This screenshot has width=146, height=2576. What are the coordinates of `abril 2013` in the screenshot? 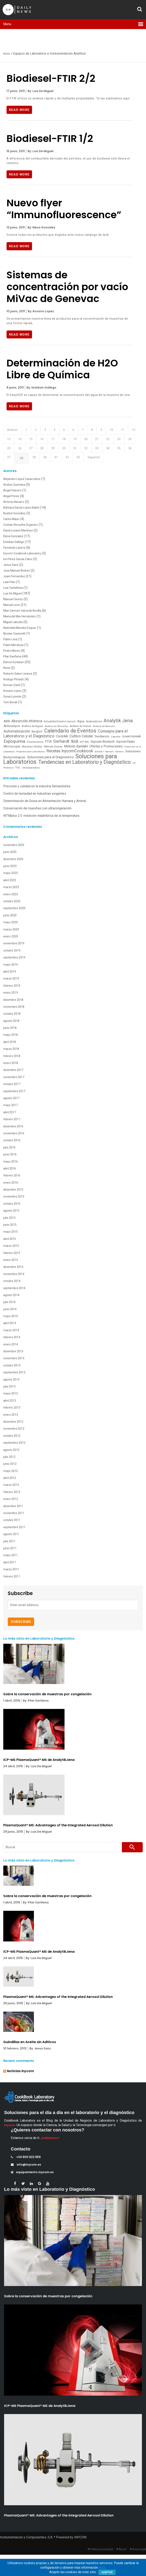 It's located at (9, 1421).